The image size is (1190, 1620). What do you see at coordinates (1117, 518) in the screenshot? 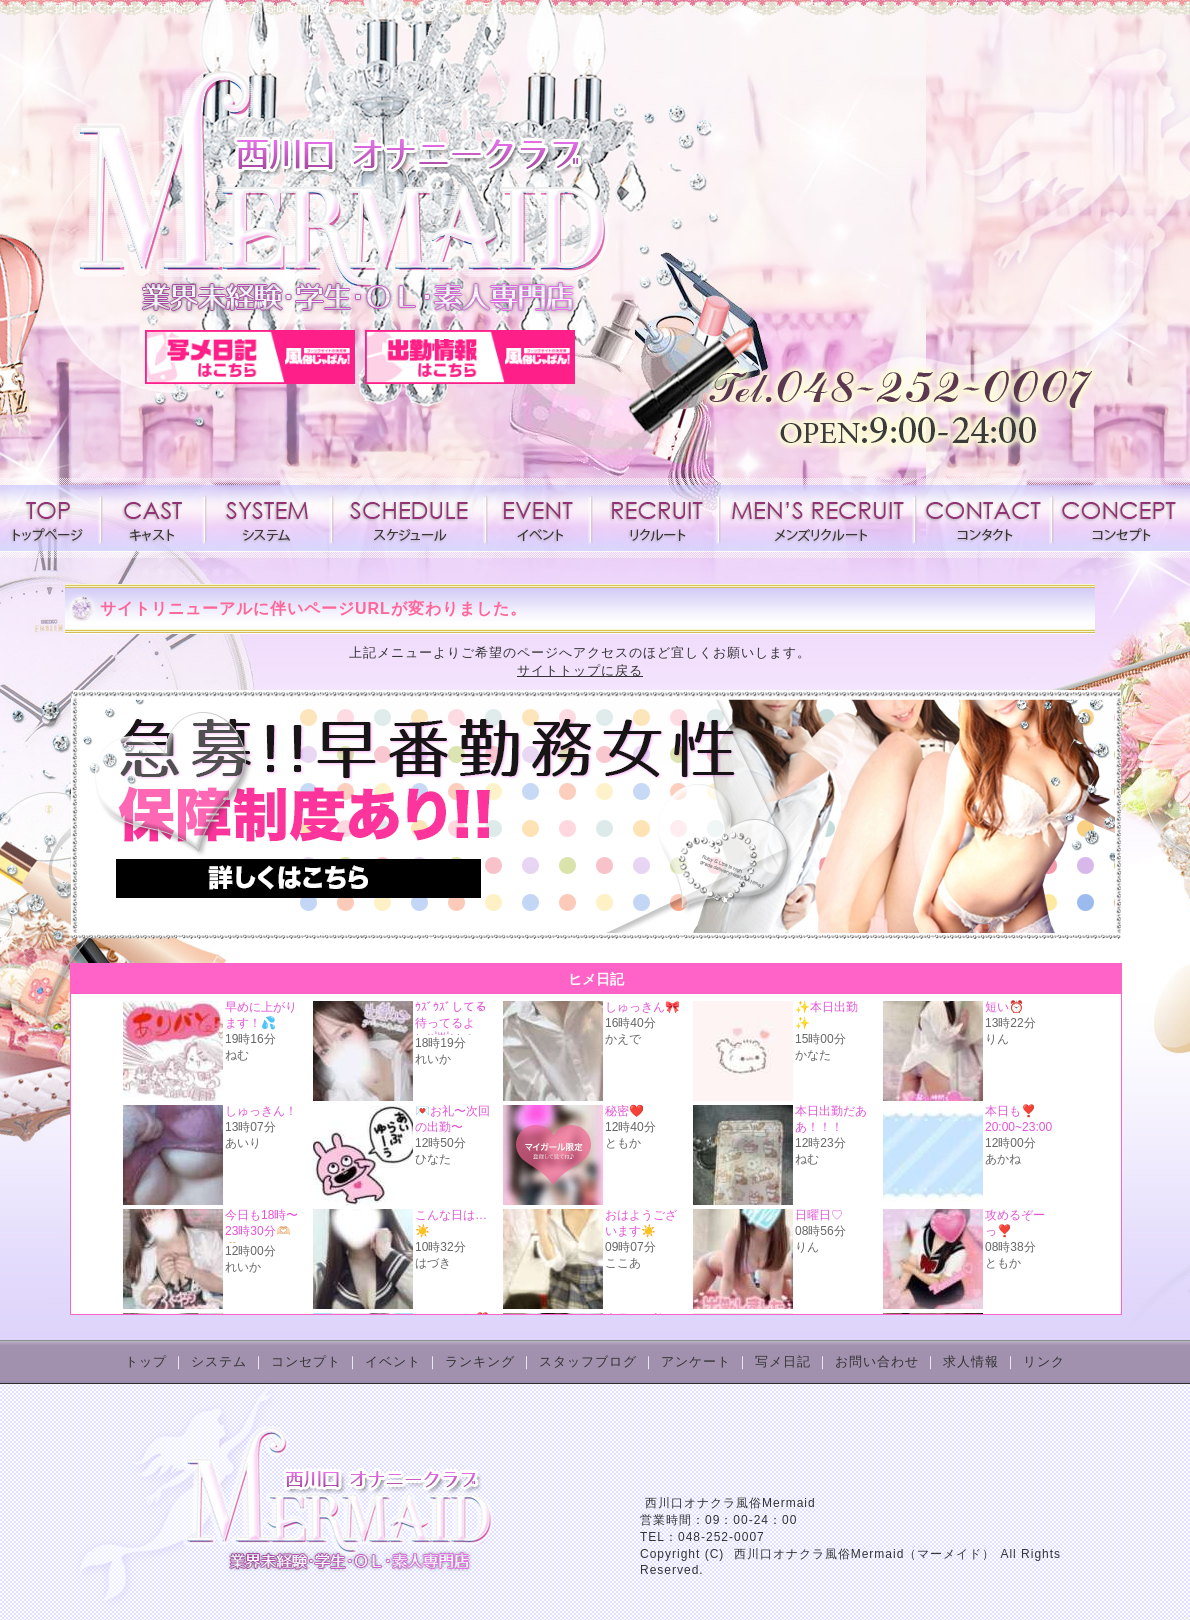
I see `コンセプト` at bounding box center [1117, 518].